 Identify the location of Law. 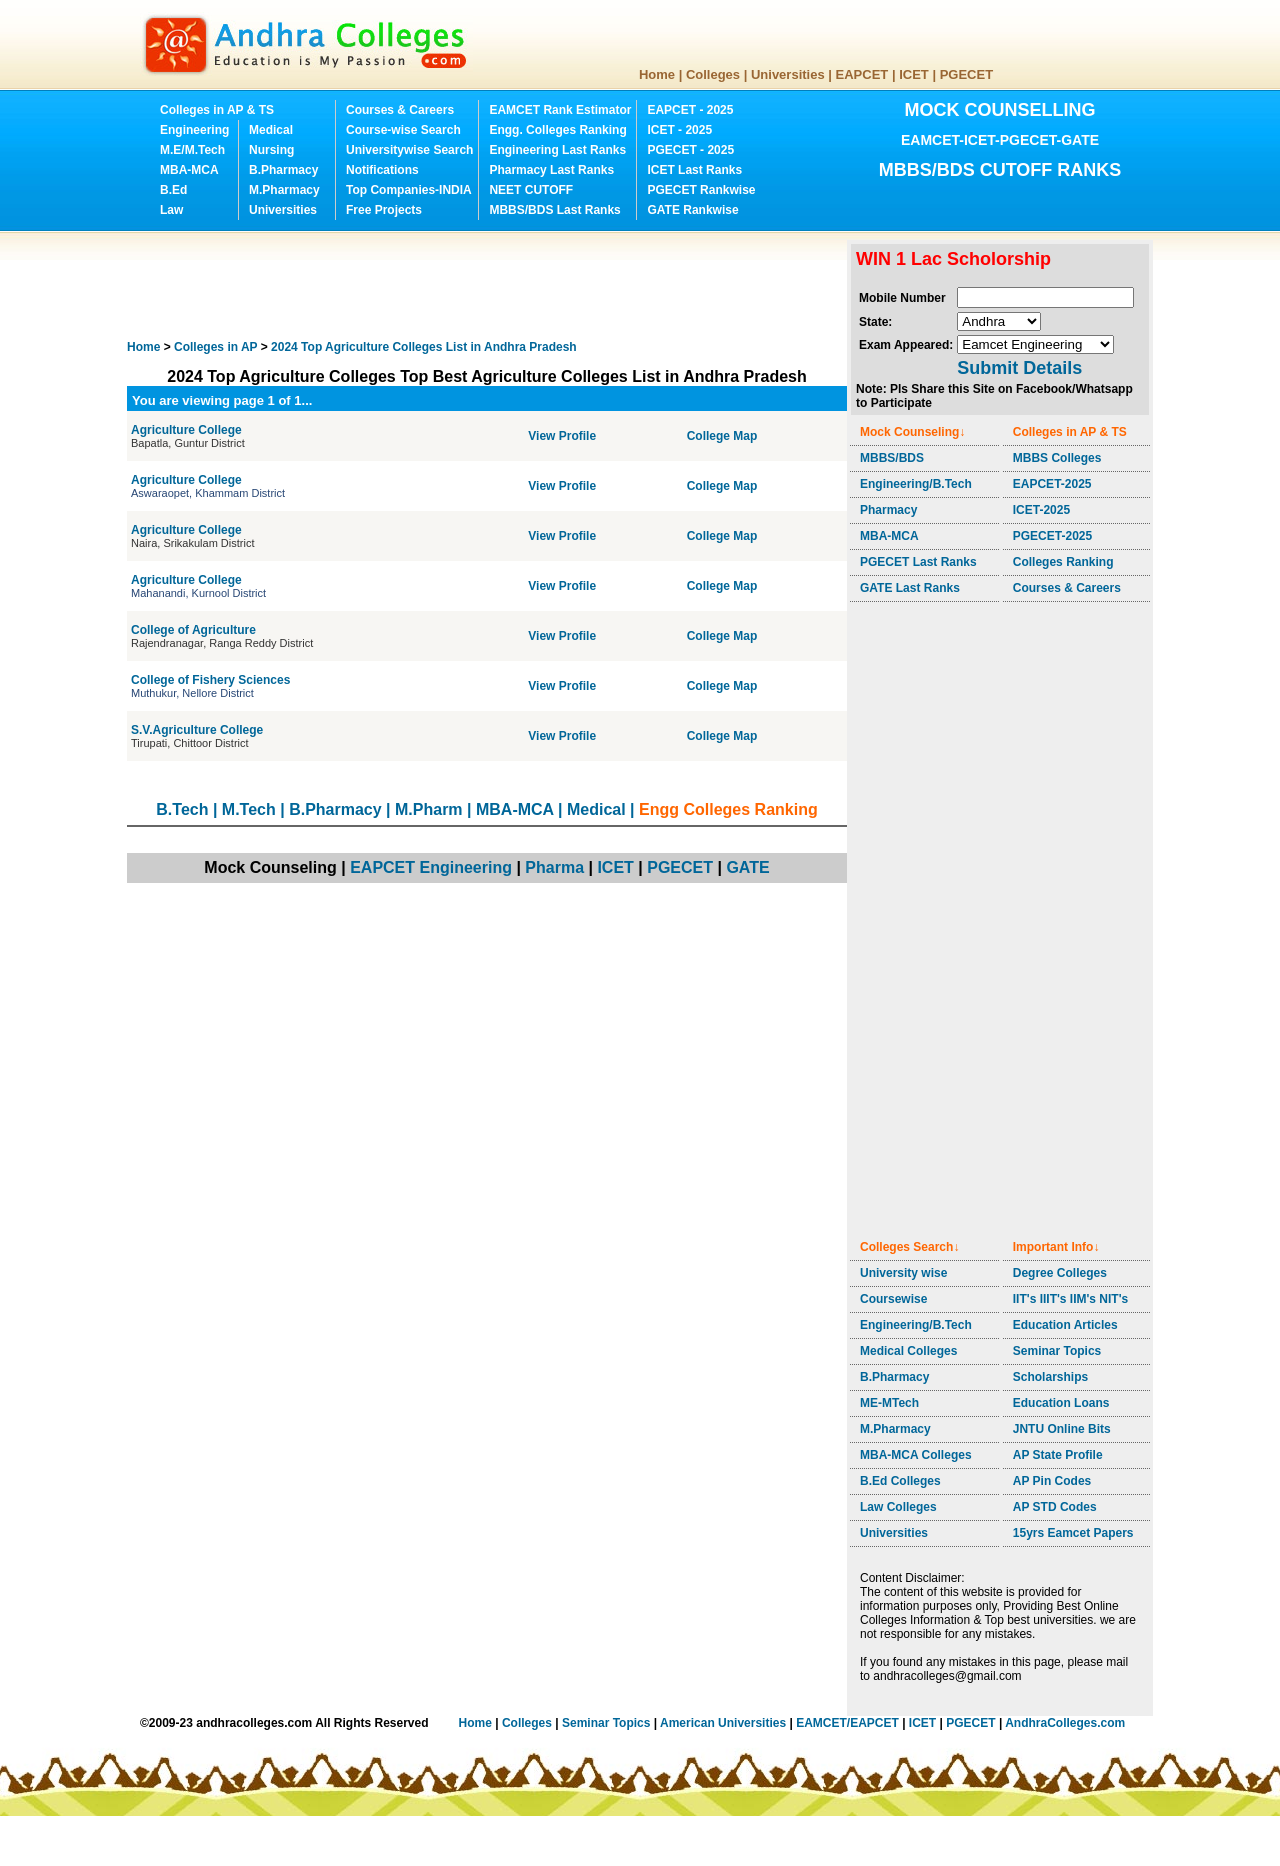
(171, 210).